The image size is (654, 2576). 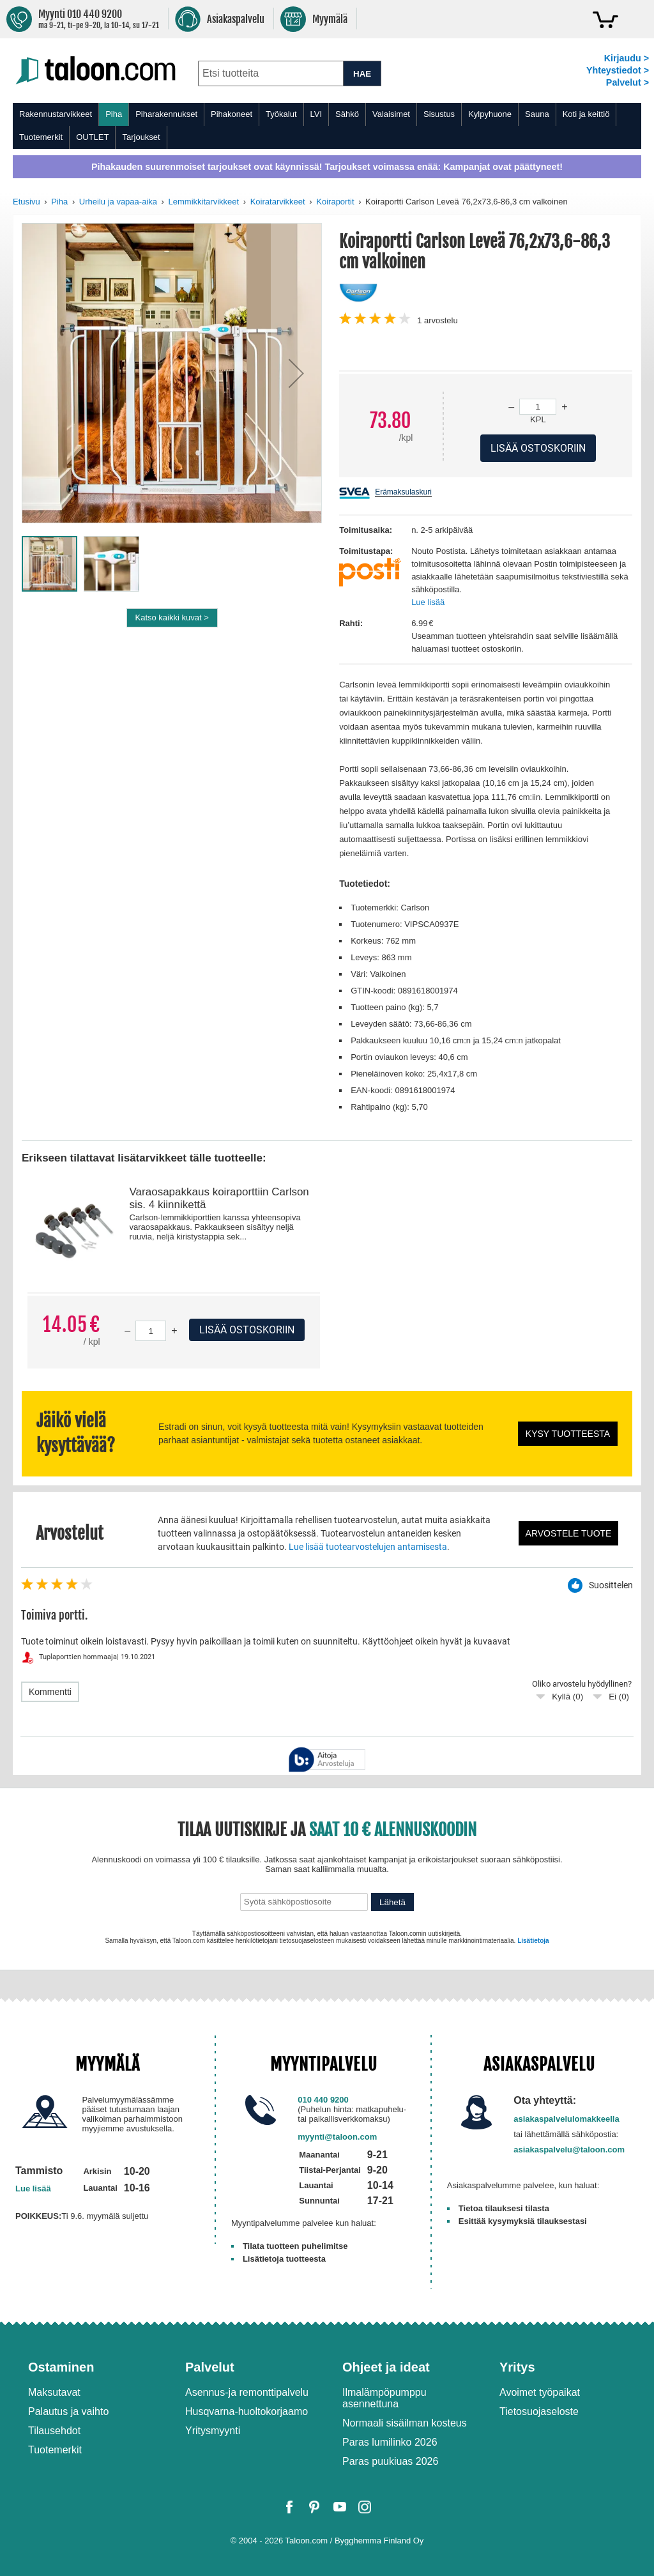 I want to click on Koiratarvikkeet, so click(x=277, y=201).